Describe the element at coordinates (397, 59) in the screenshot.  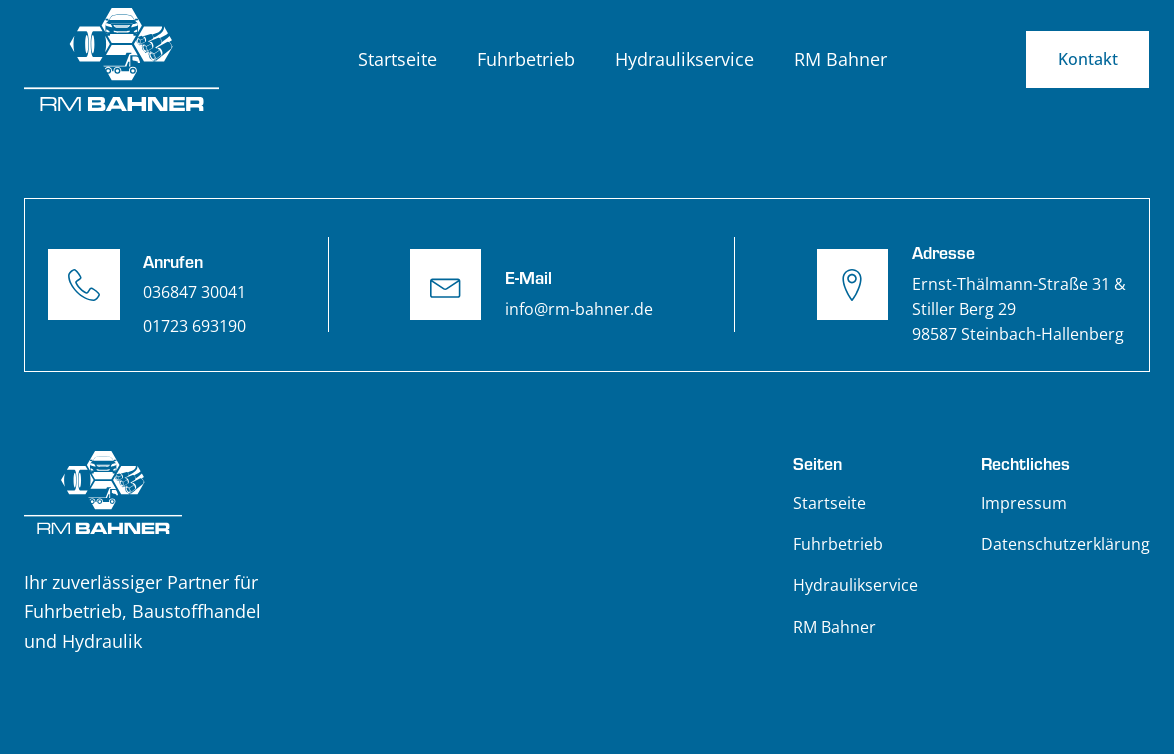
I see `Startseite` at that location.